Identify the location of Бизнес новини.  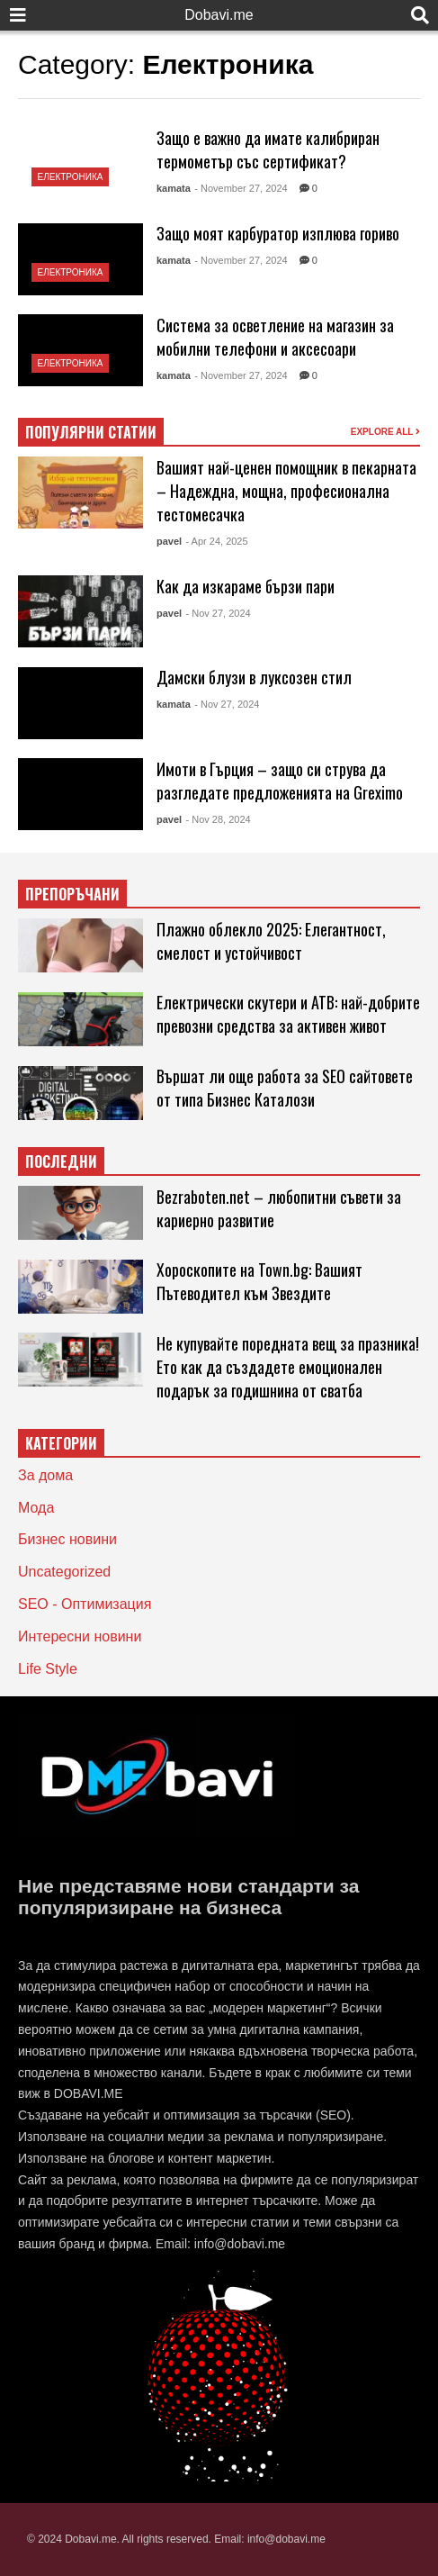
(67, 1539).